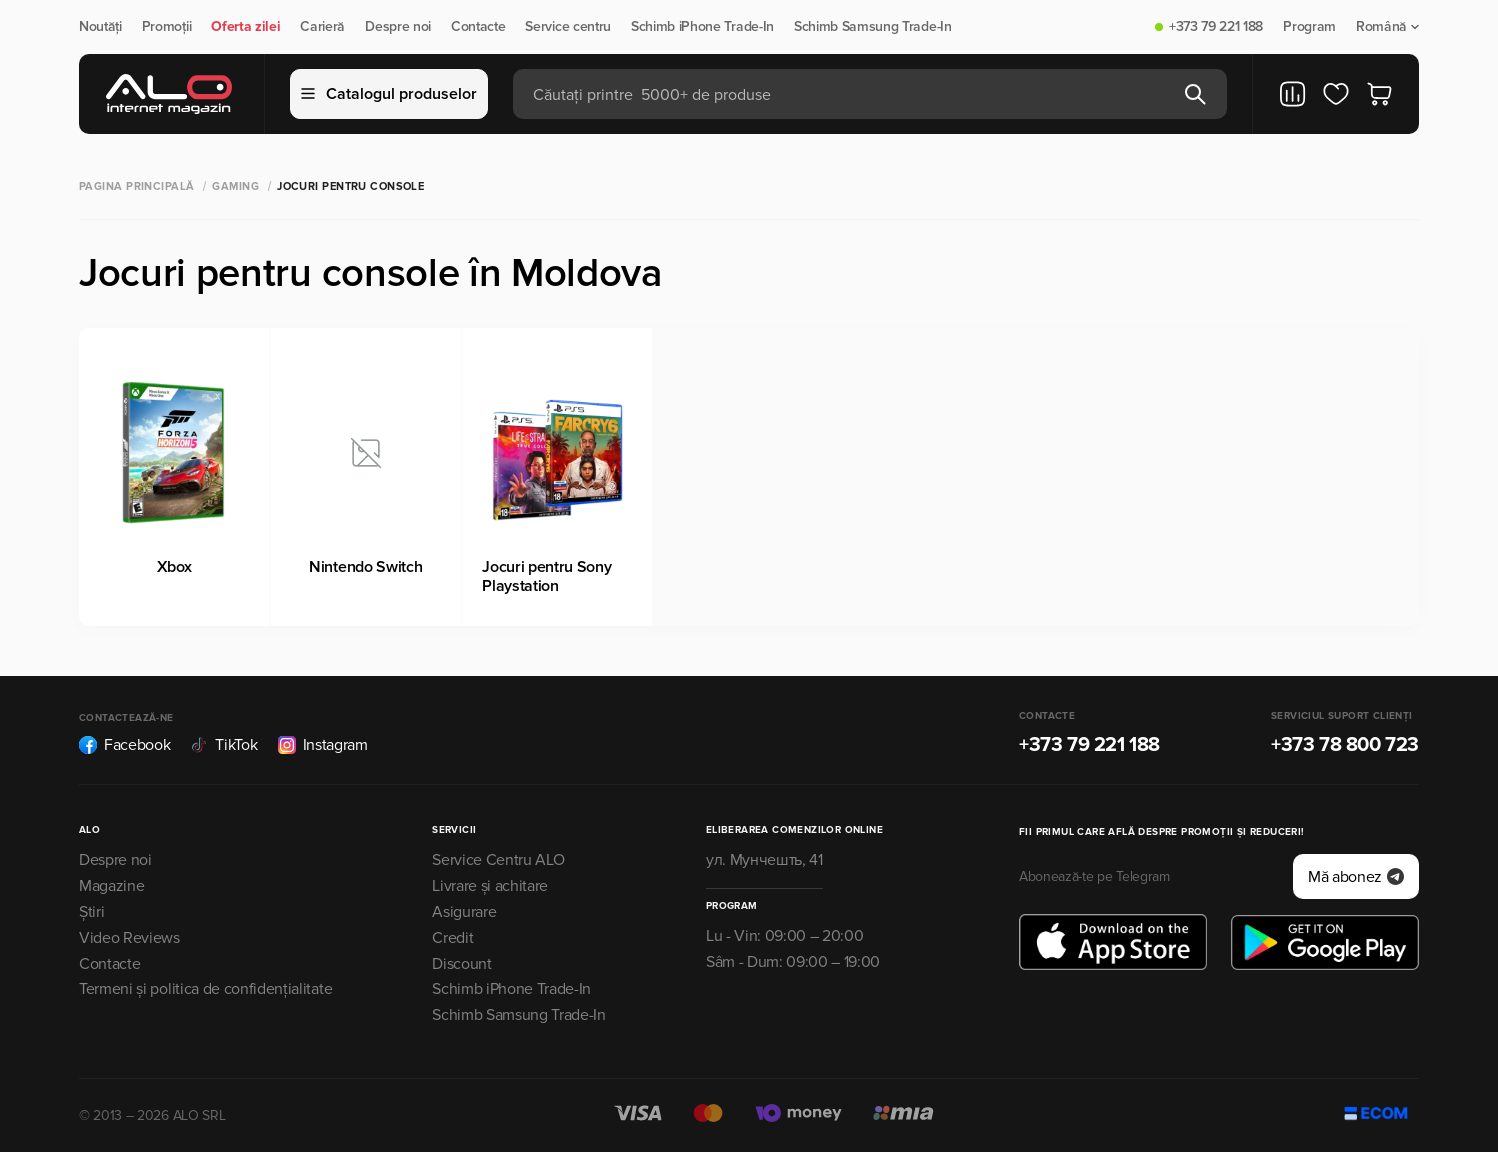 This screenshot has height=1152, width=1498. I want to click on Magazine, so click(111, 886).